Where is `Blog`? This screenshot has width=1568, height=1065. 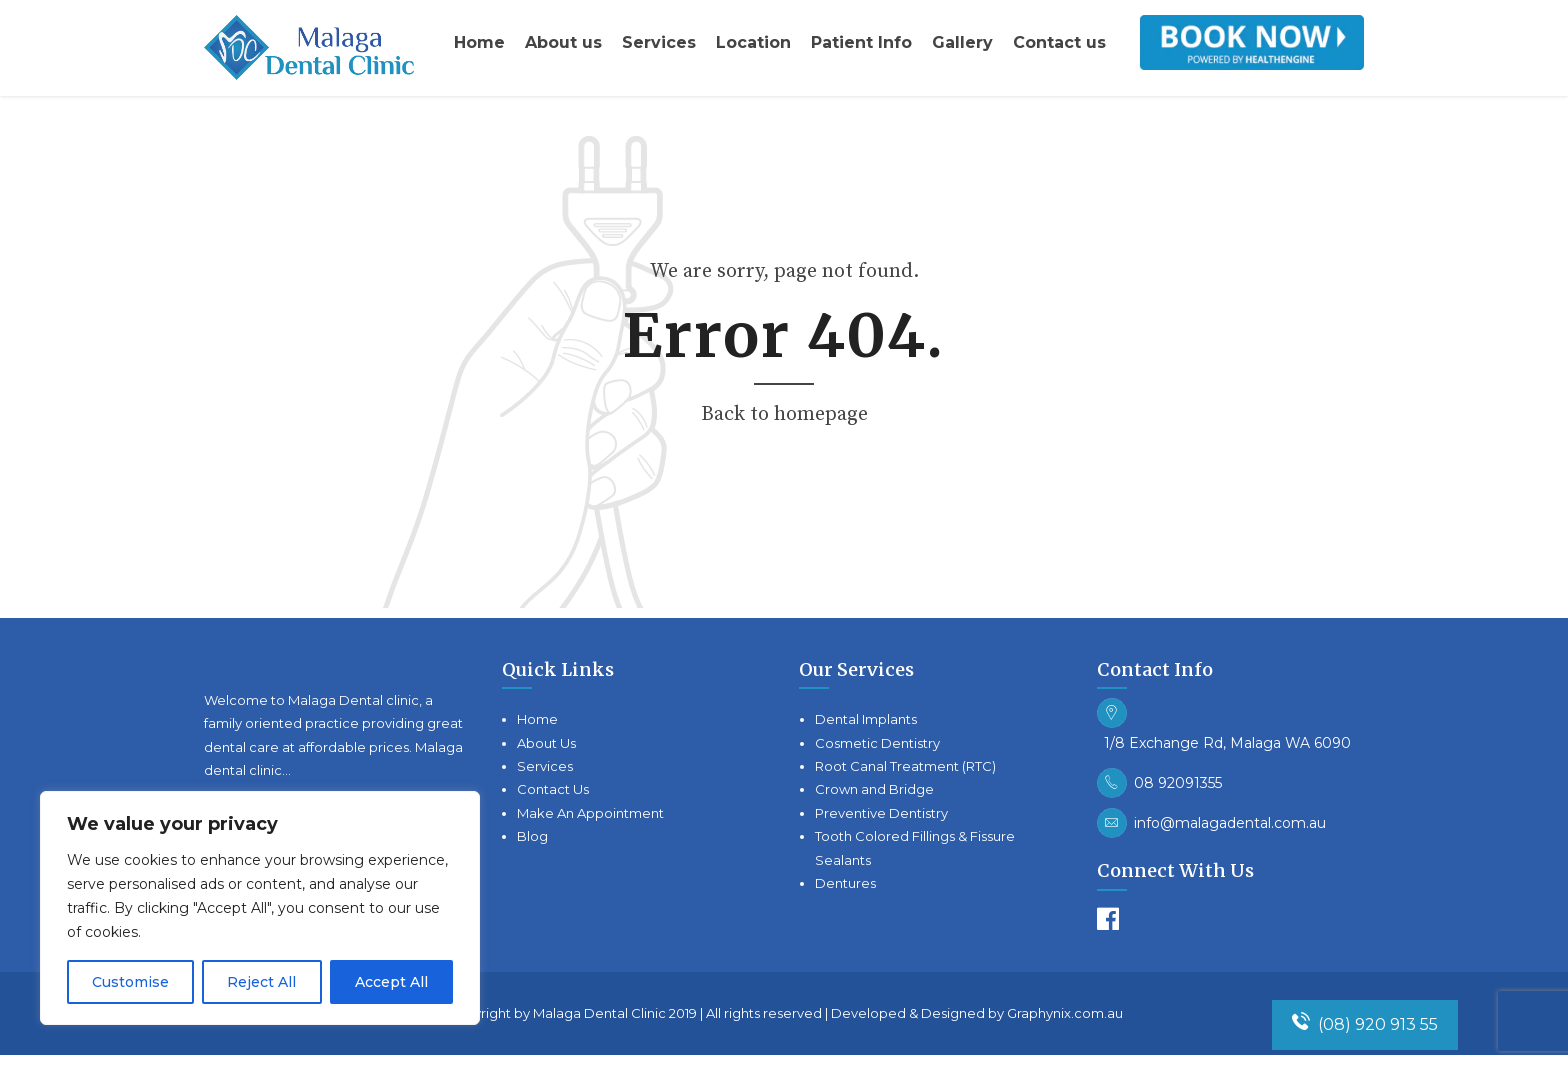 Blog is located at coordinates (532, 836).